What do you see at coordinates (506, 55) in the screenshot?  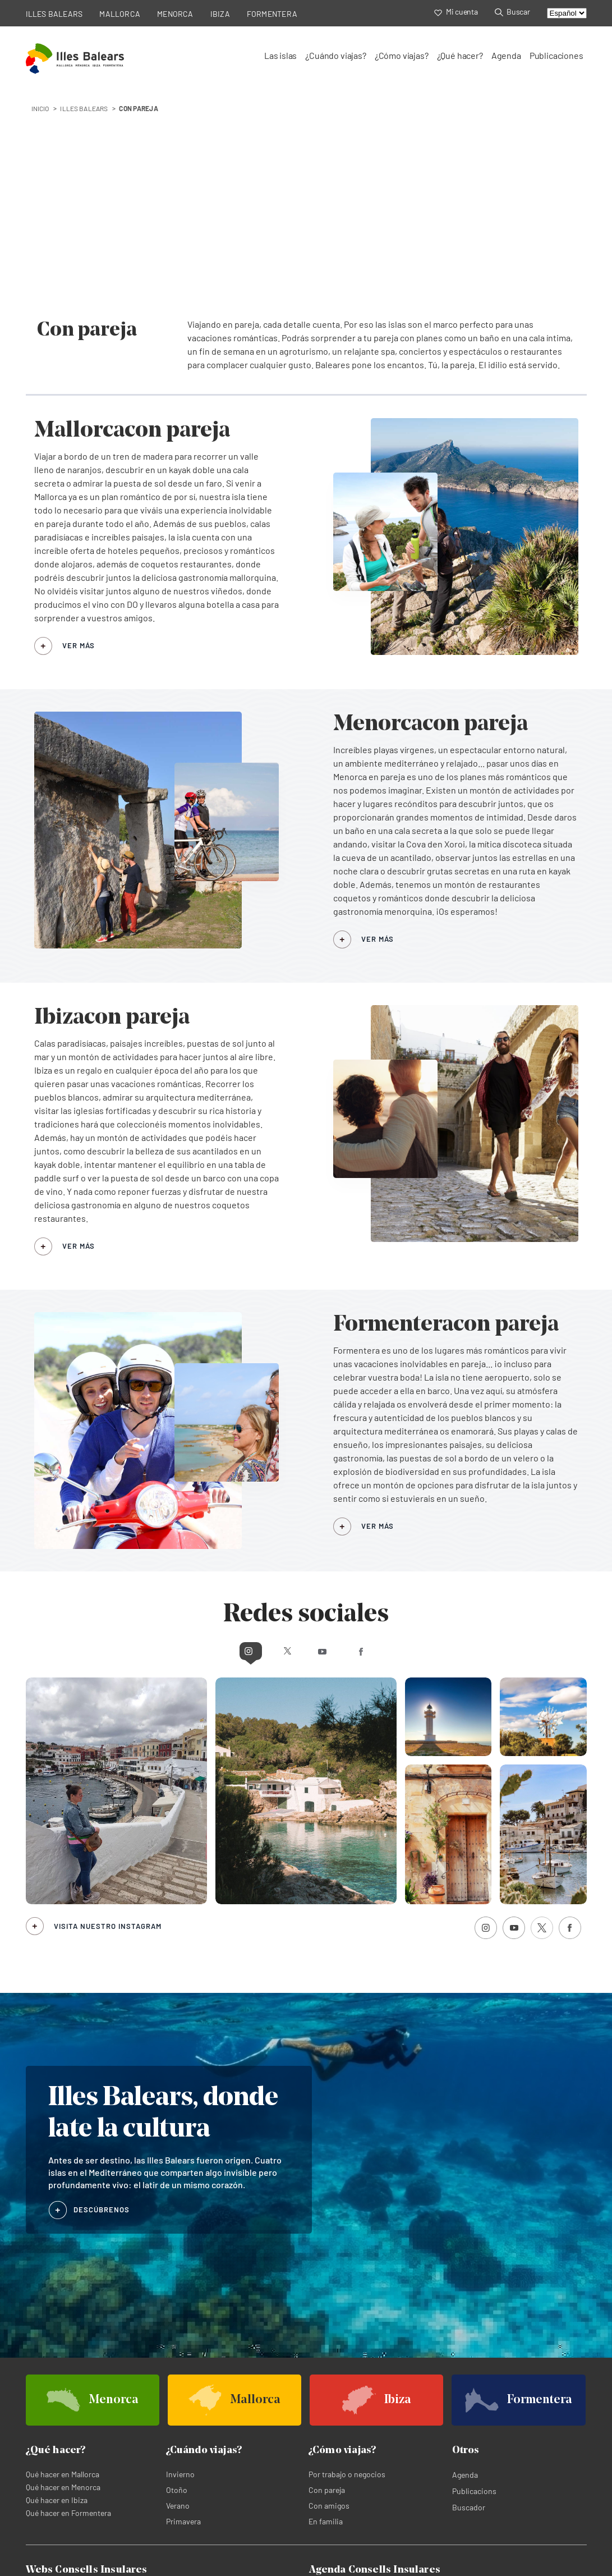 I see `Agenda` at bounding box center [506, 55].